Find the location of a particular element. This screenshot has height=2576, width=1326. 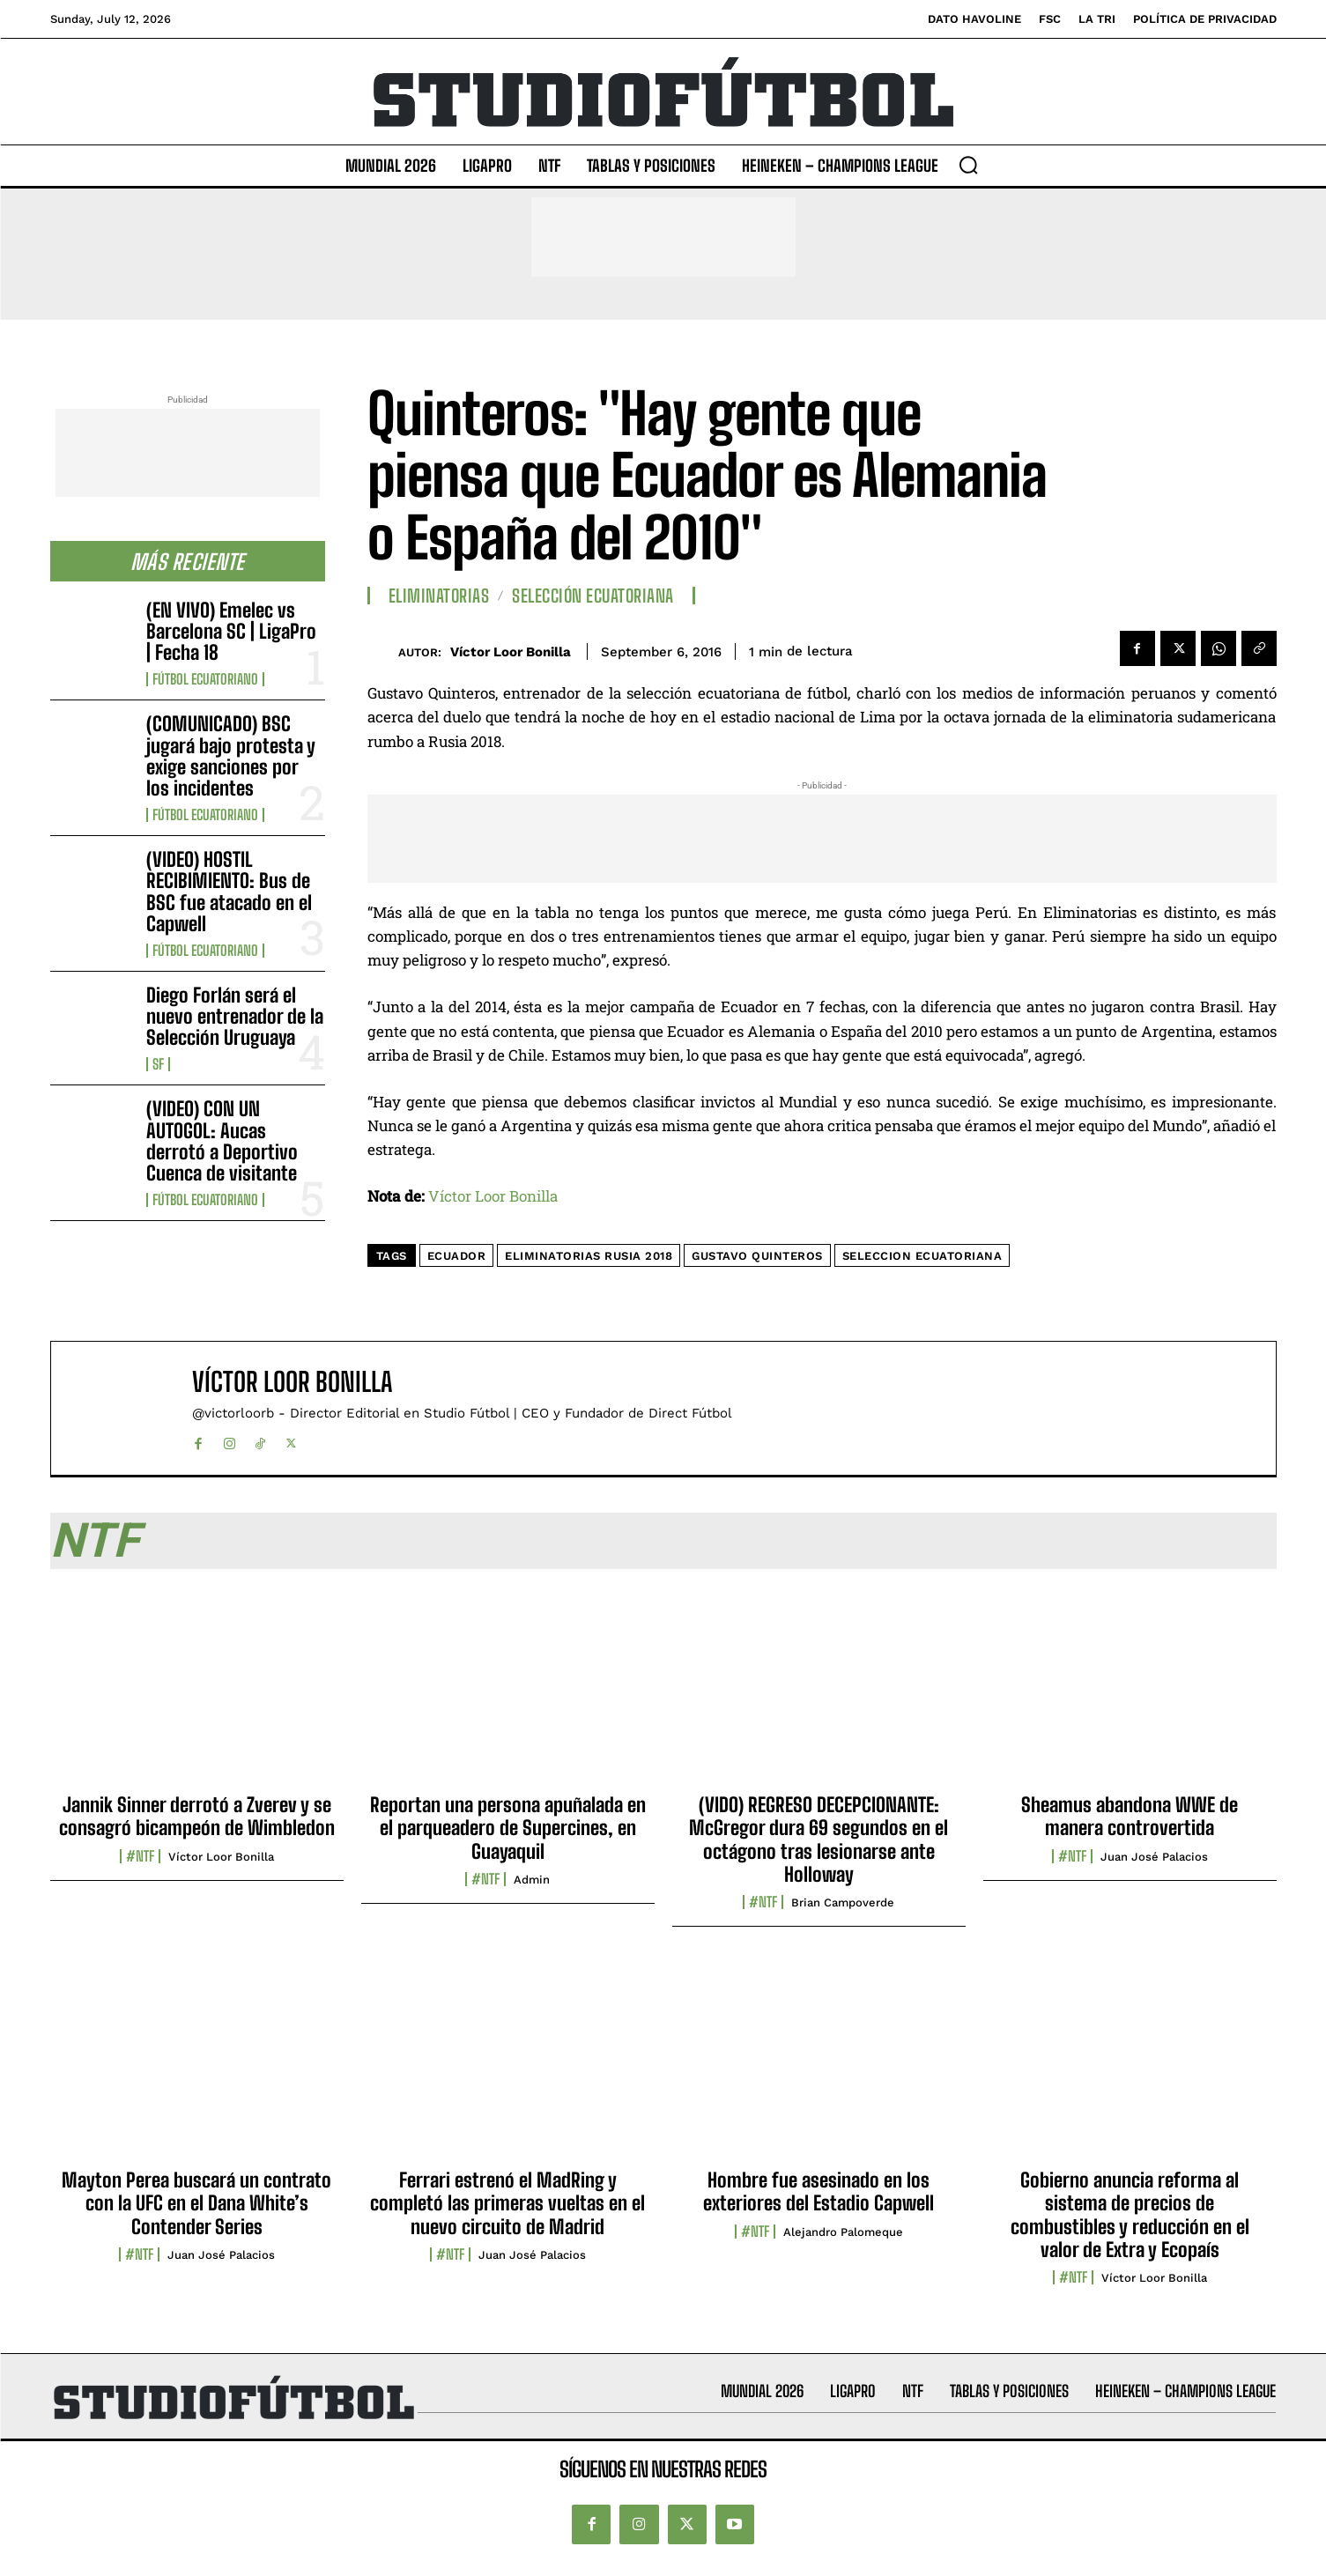

Víctor Loor Bonilla is located at coordinates (510, 652).